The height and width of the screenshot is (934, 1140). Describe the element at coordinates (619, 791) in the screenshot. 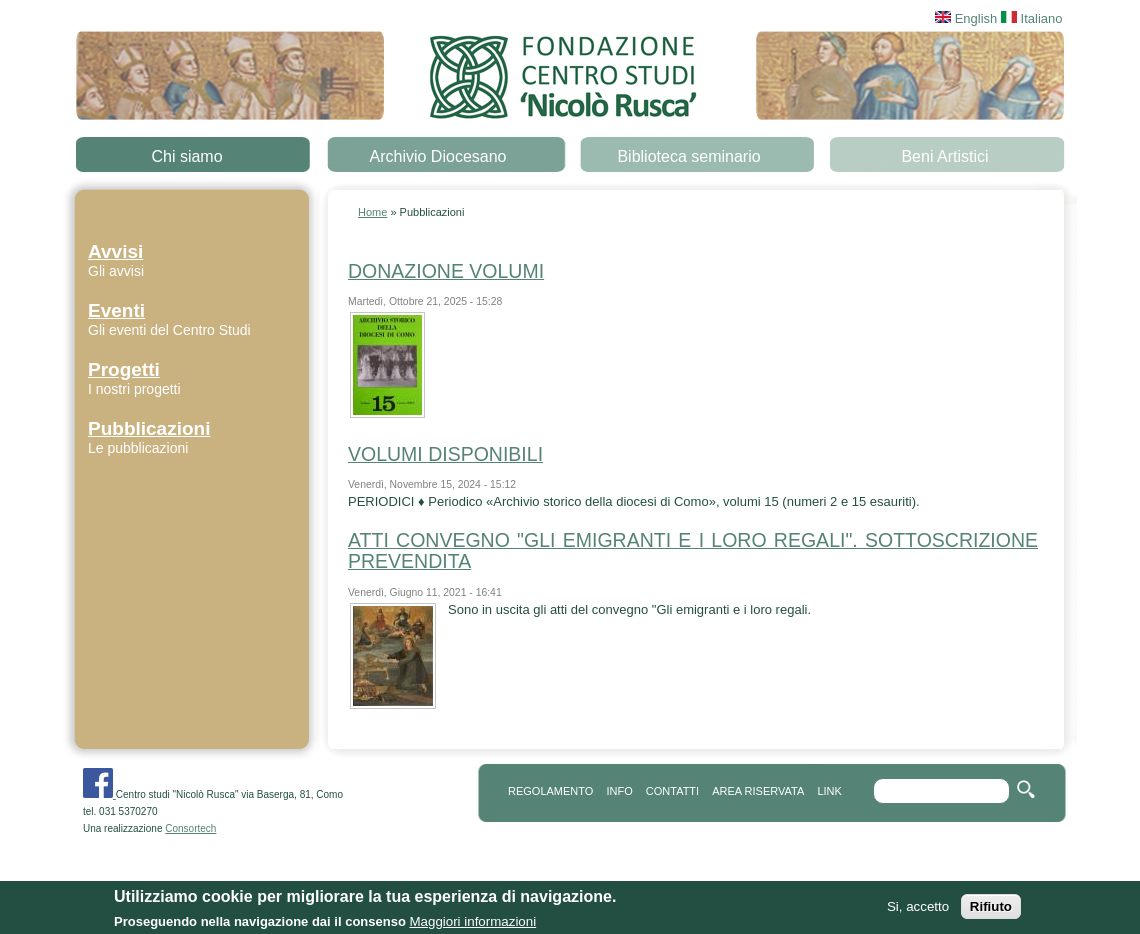

I see `info` at that location.